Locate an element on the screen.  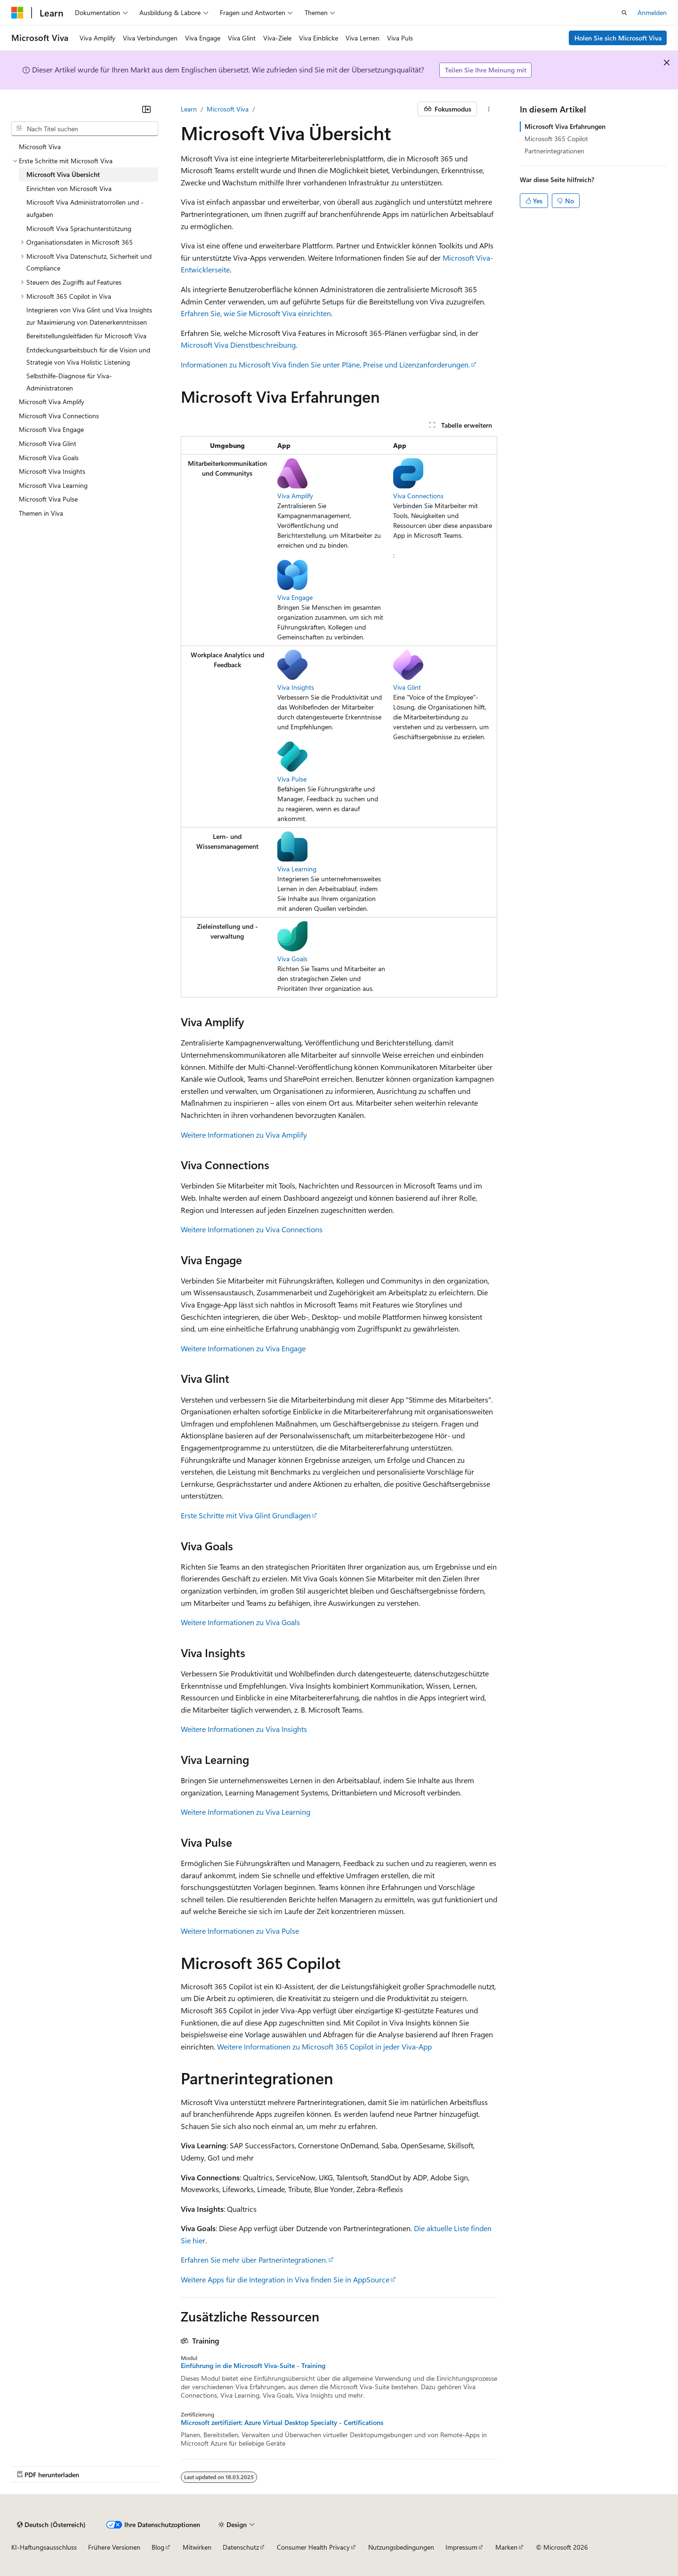
Viva Connections is located at coordinates (418, 495).